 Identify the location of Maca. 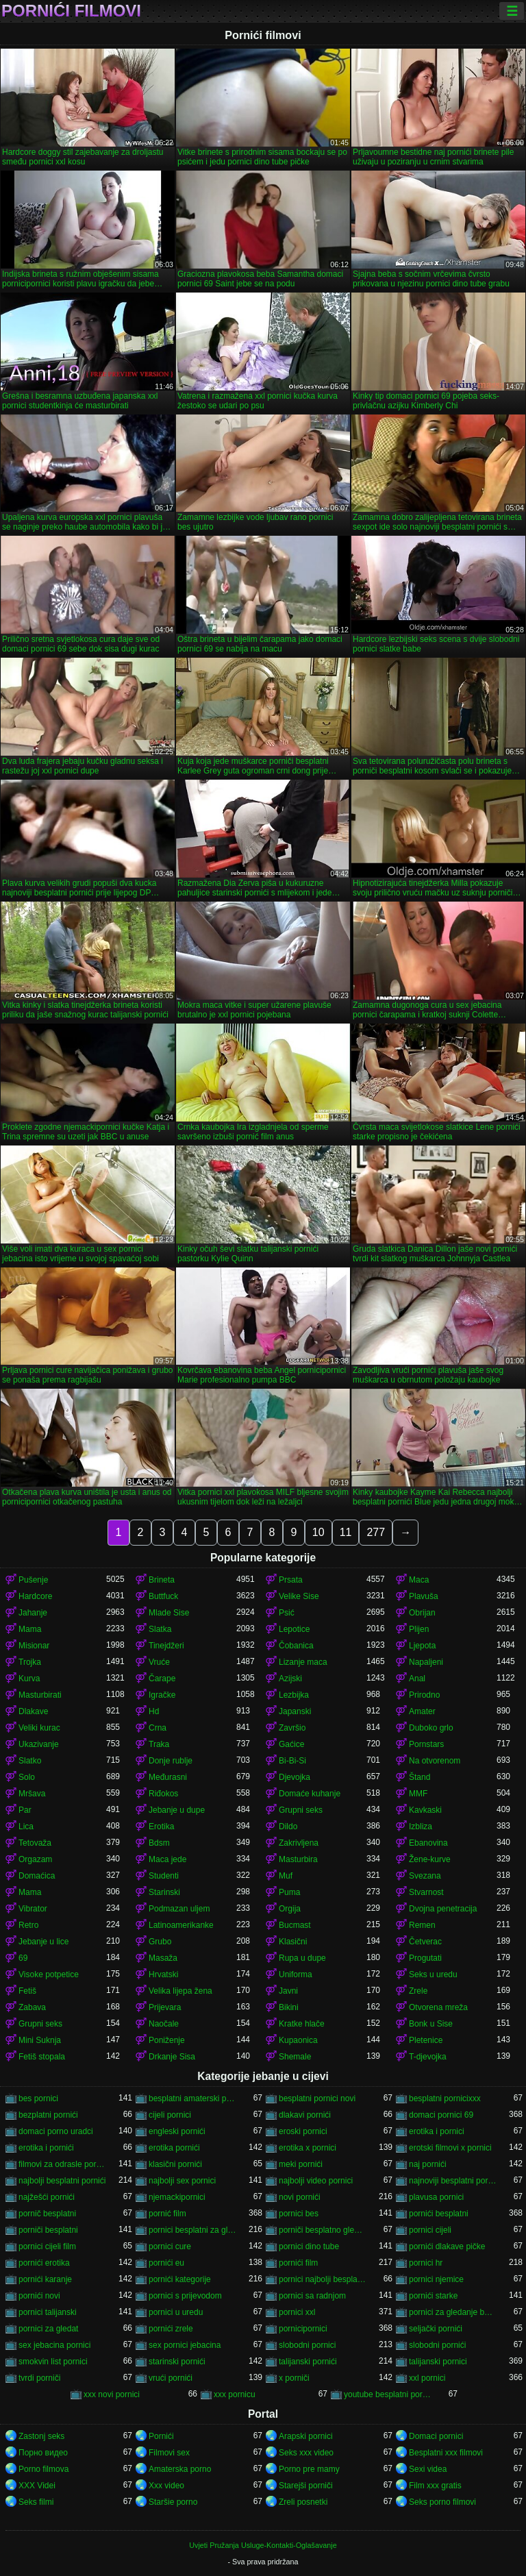
(419, 1580).